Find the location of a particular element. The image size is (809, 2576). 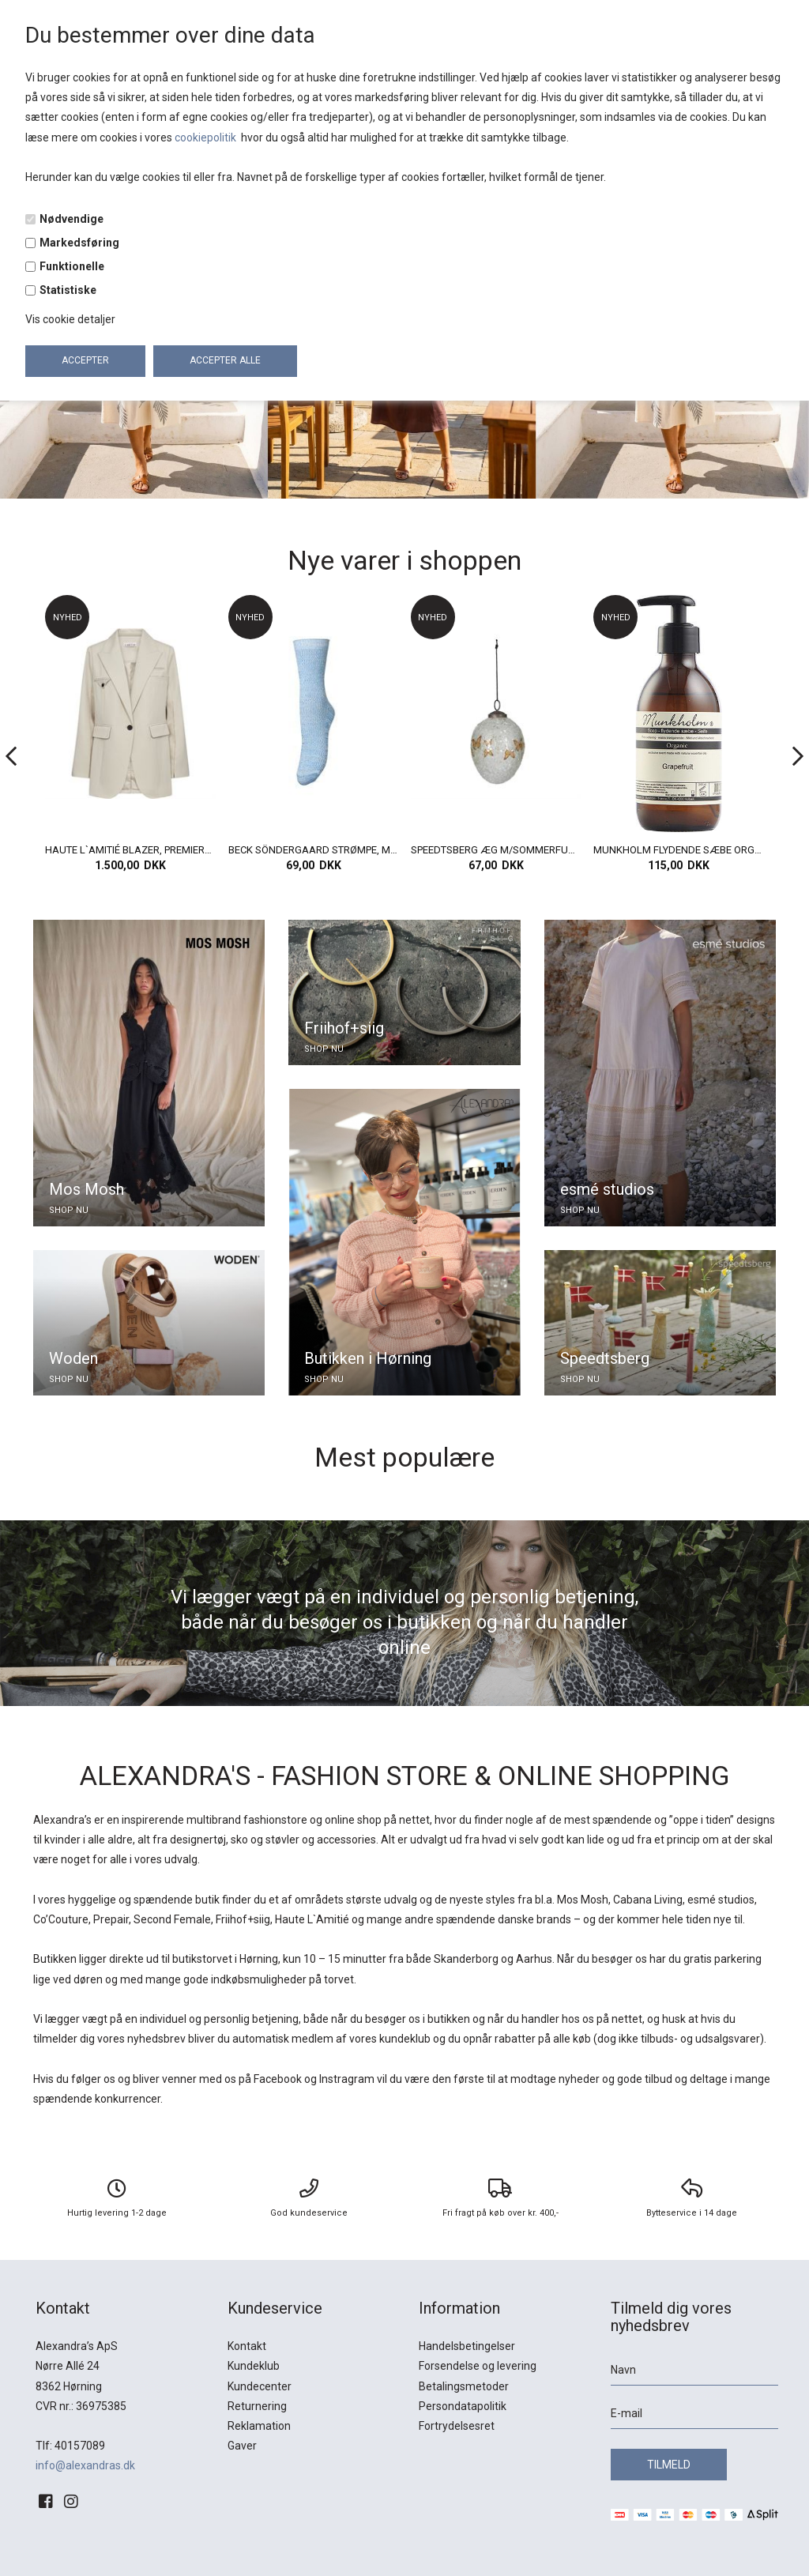

Kontakt is located at coordinates (247, 2346).